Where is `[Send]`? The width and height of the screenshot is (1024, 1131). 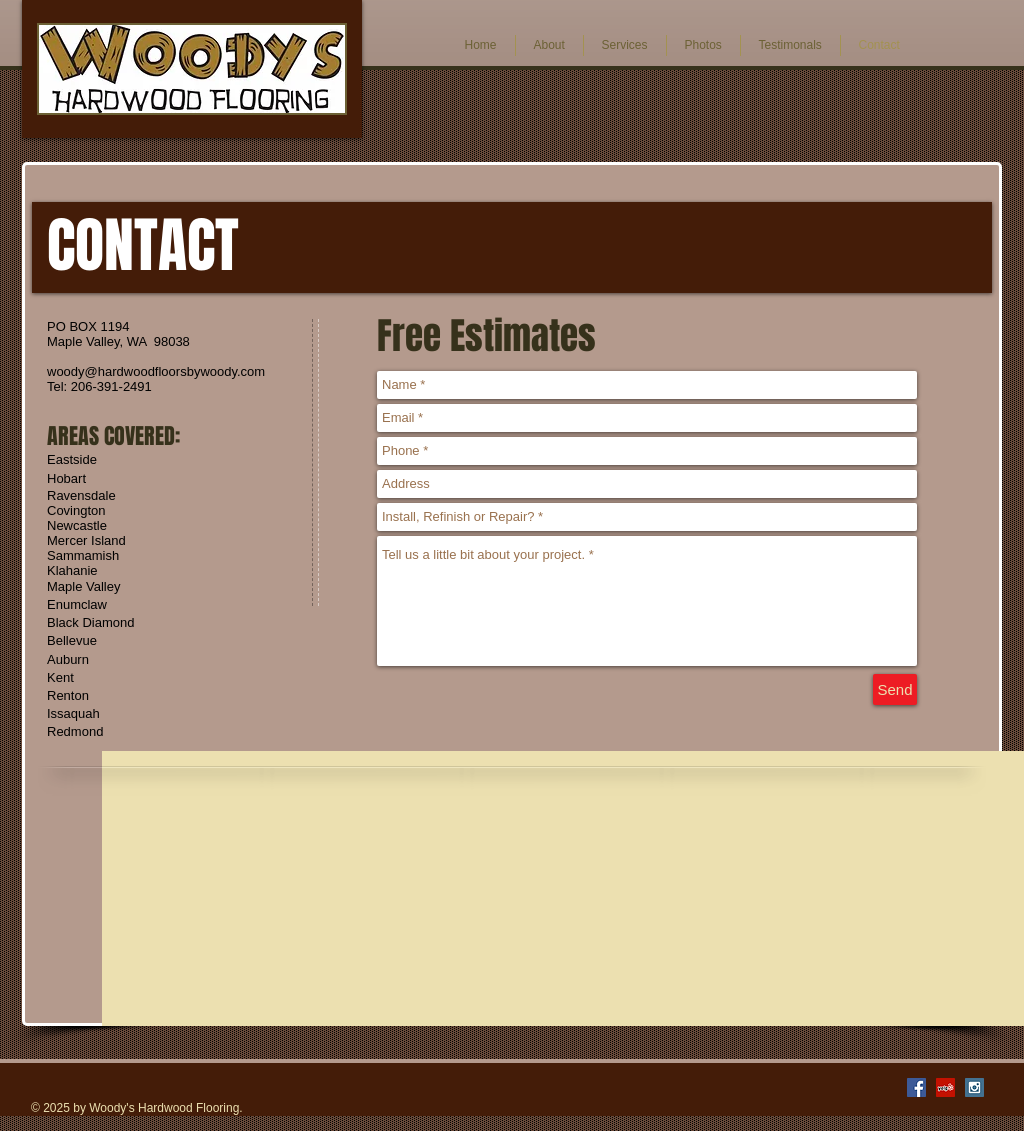
[Send] is located at coordinates (895, 689).